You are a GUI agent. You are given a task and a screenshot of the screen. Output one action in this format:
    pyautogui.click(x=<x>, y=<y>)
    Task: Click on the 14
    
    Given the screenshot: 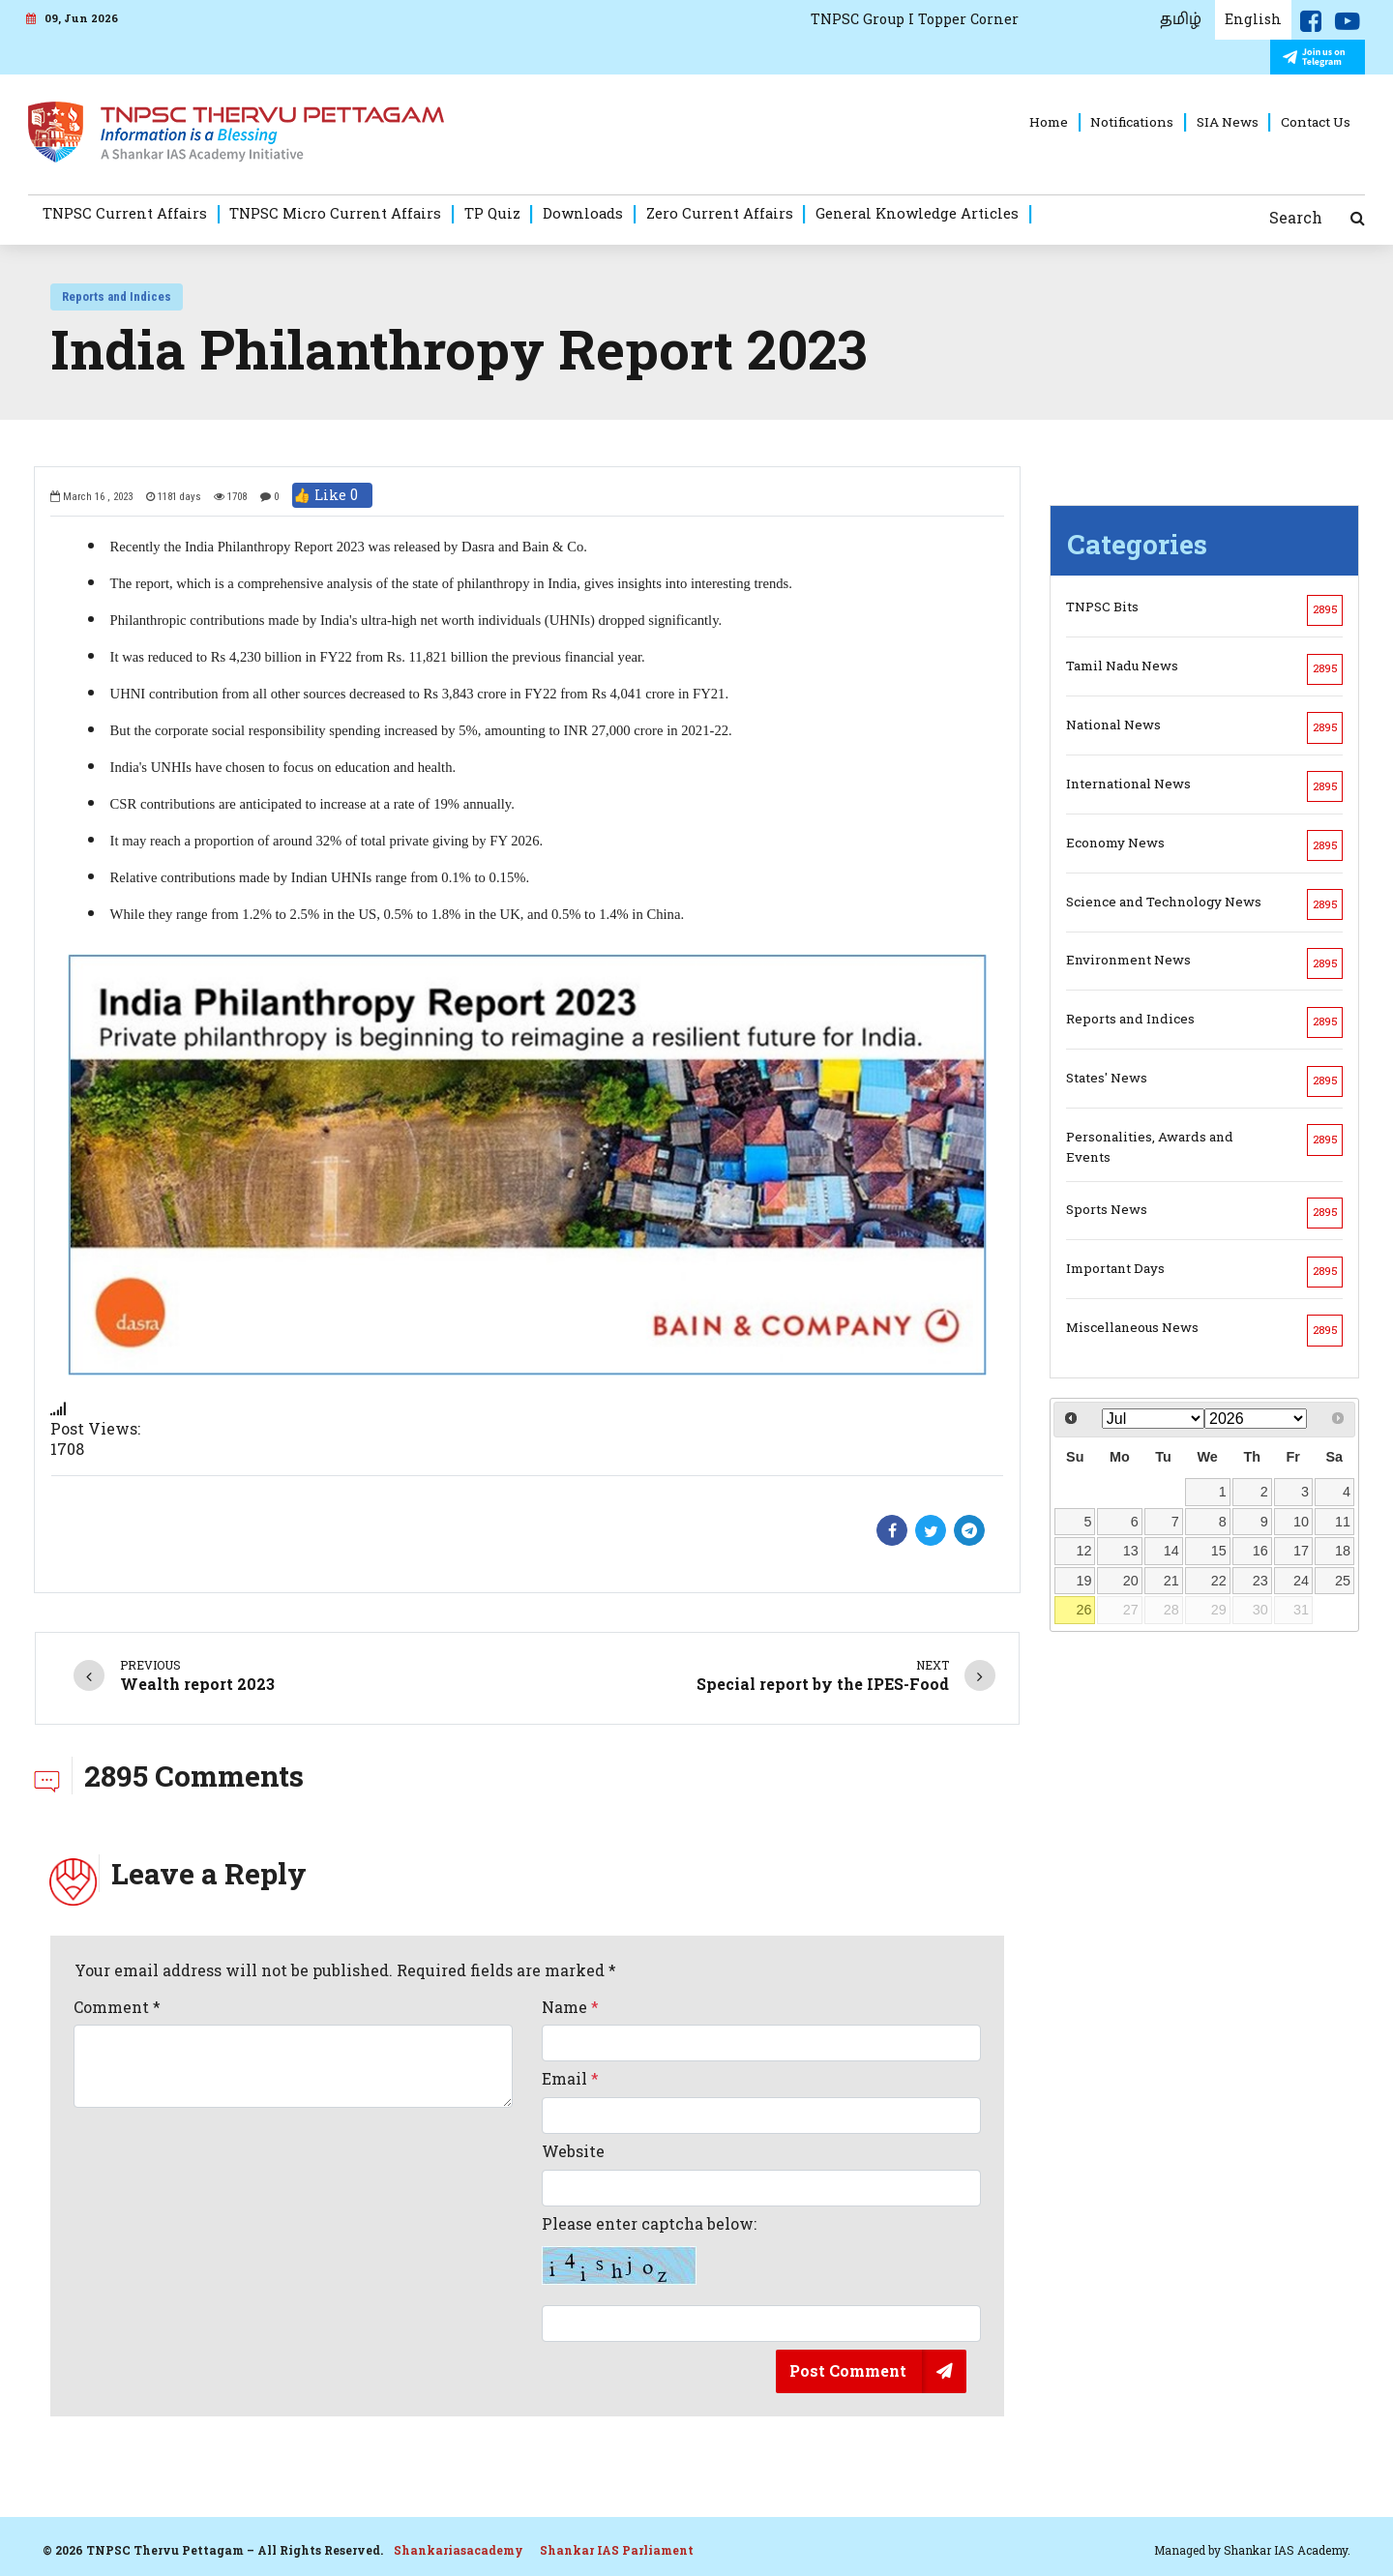 What is the action you would take?
    pyautogui.click(x=1171, y=1550)
    